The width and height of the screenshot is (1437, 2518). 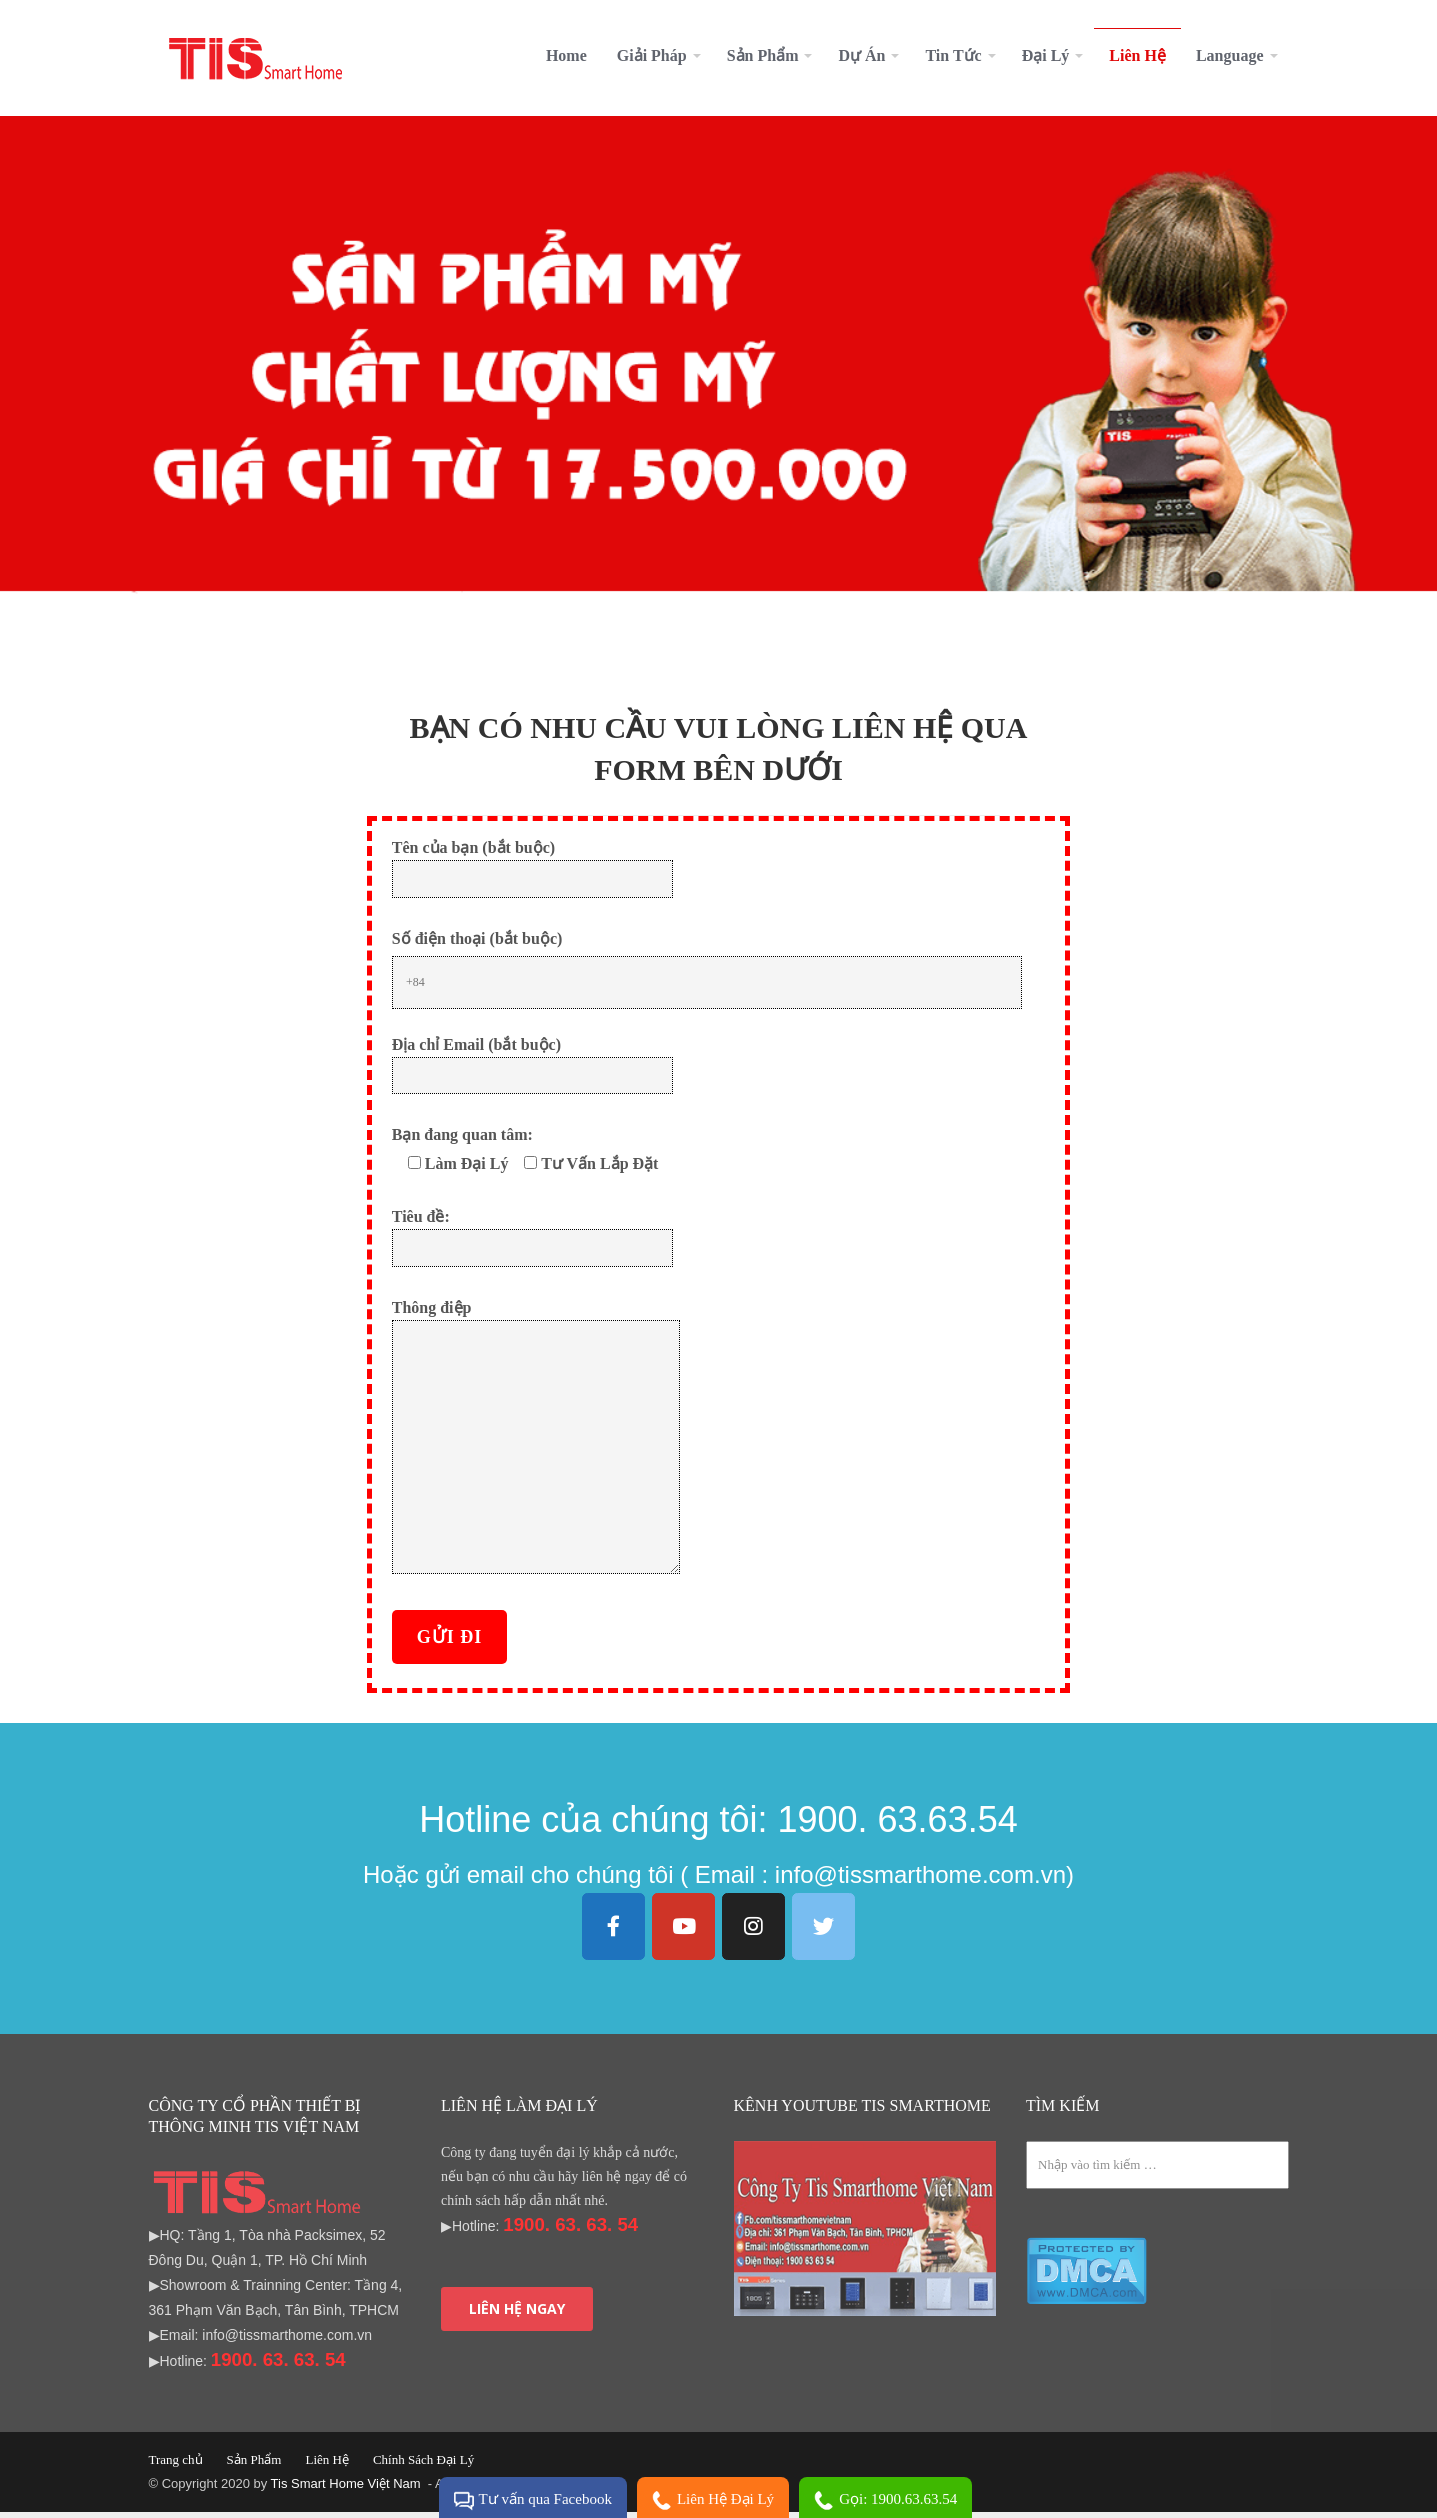 What do you see at coordinates (652, 55) in the screenshot?
I see `Giải Pháp` at bounding box center [652, 55].